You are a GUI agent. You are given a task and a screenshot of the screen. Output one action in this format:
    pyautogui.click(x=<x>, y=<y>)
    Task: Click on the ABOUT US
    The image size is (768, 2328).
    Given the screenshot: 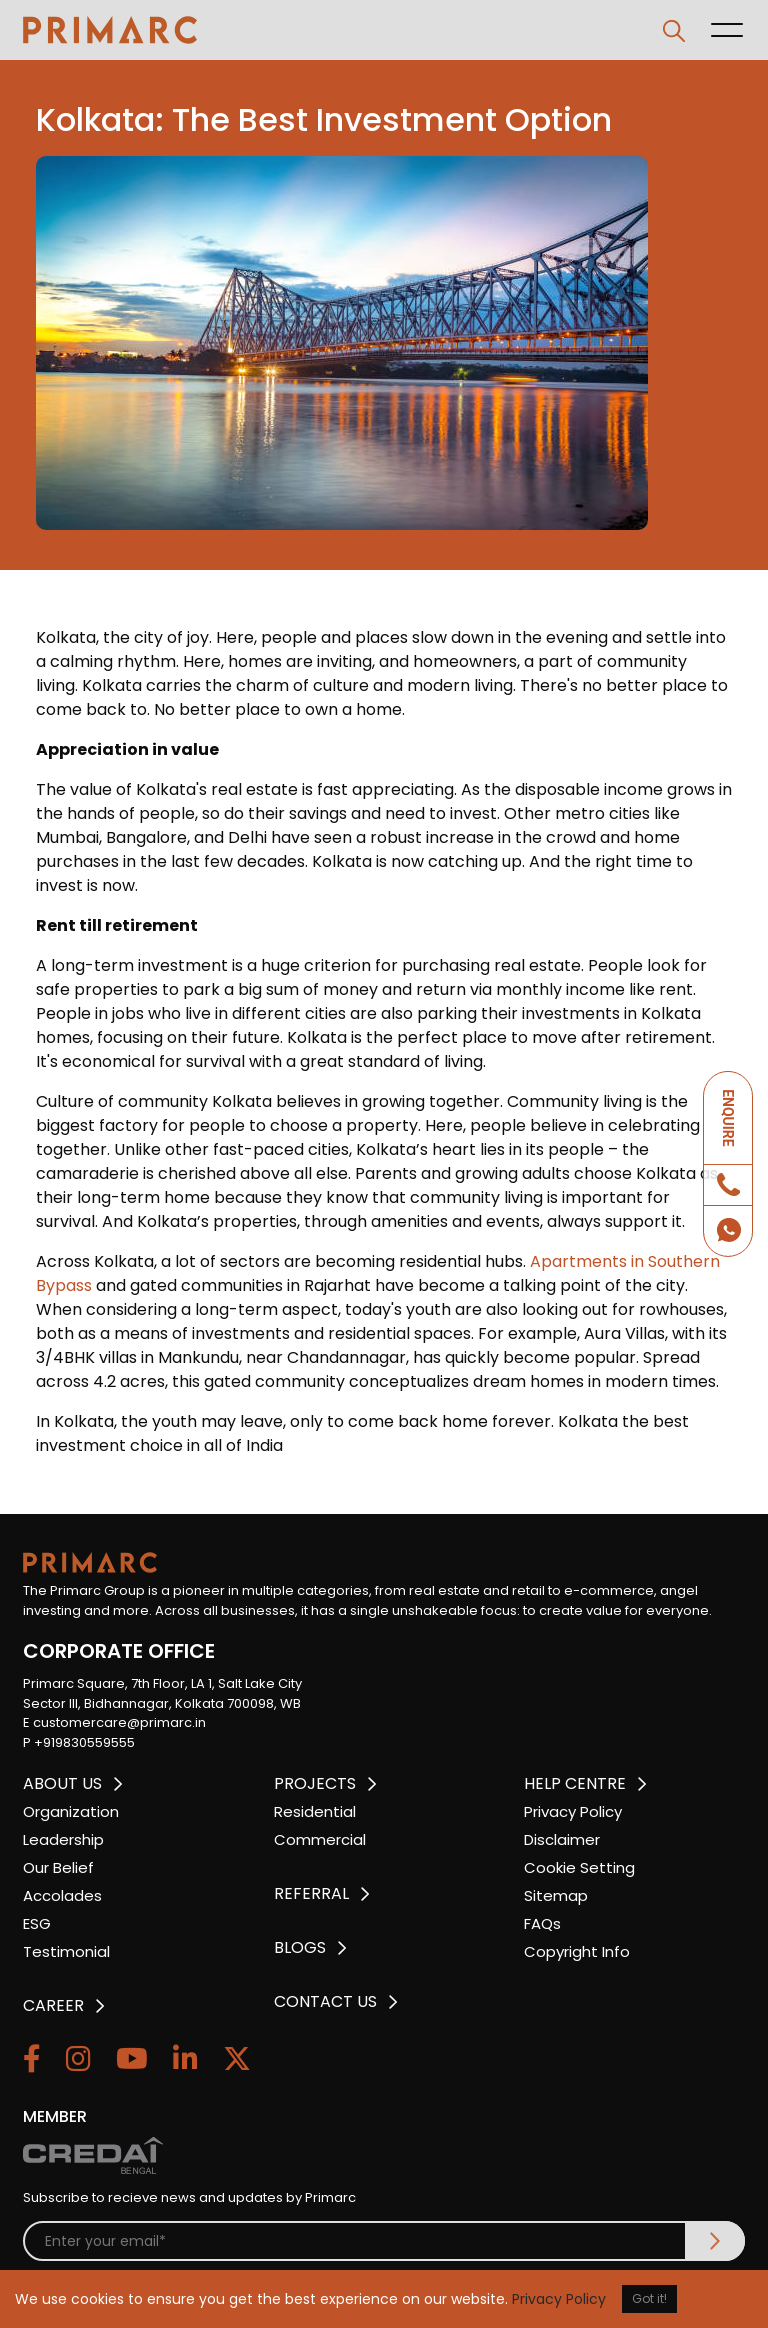 What is the action you would take?
    pyautogui.click(x=62, y=1783)
    